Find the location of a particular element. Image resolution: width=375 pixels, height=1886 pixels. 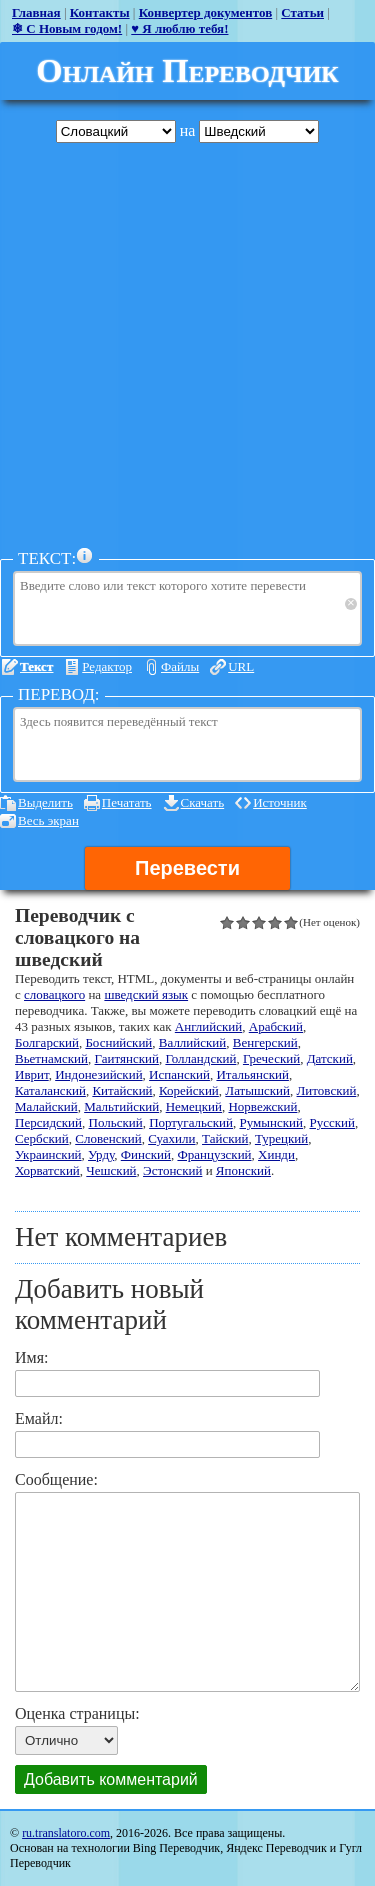

Греческий is located at coordinates (271, 1058).